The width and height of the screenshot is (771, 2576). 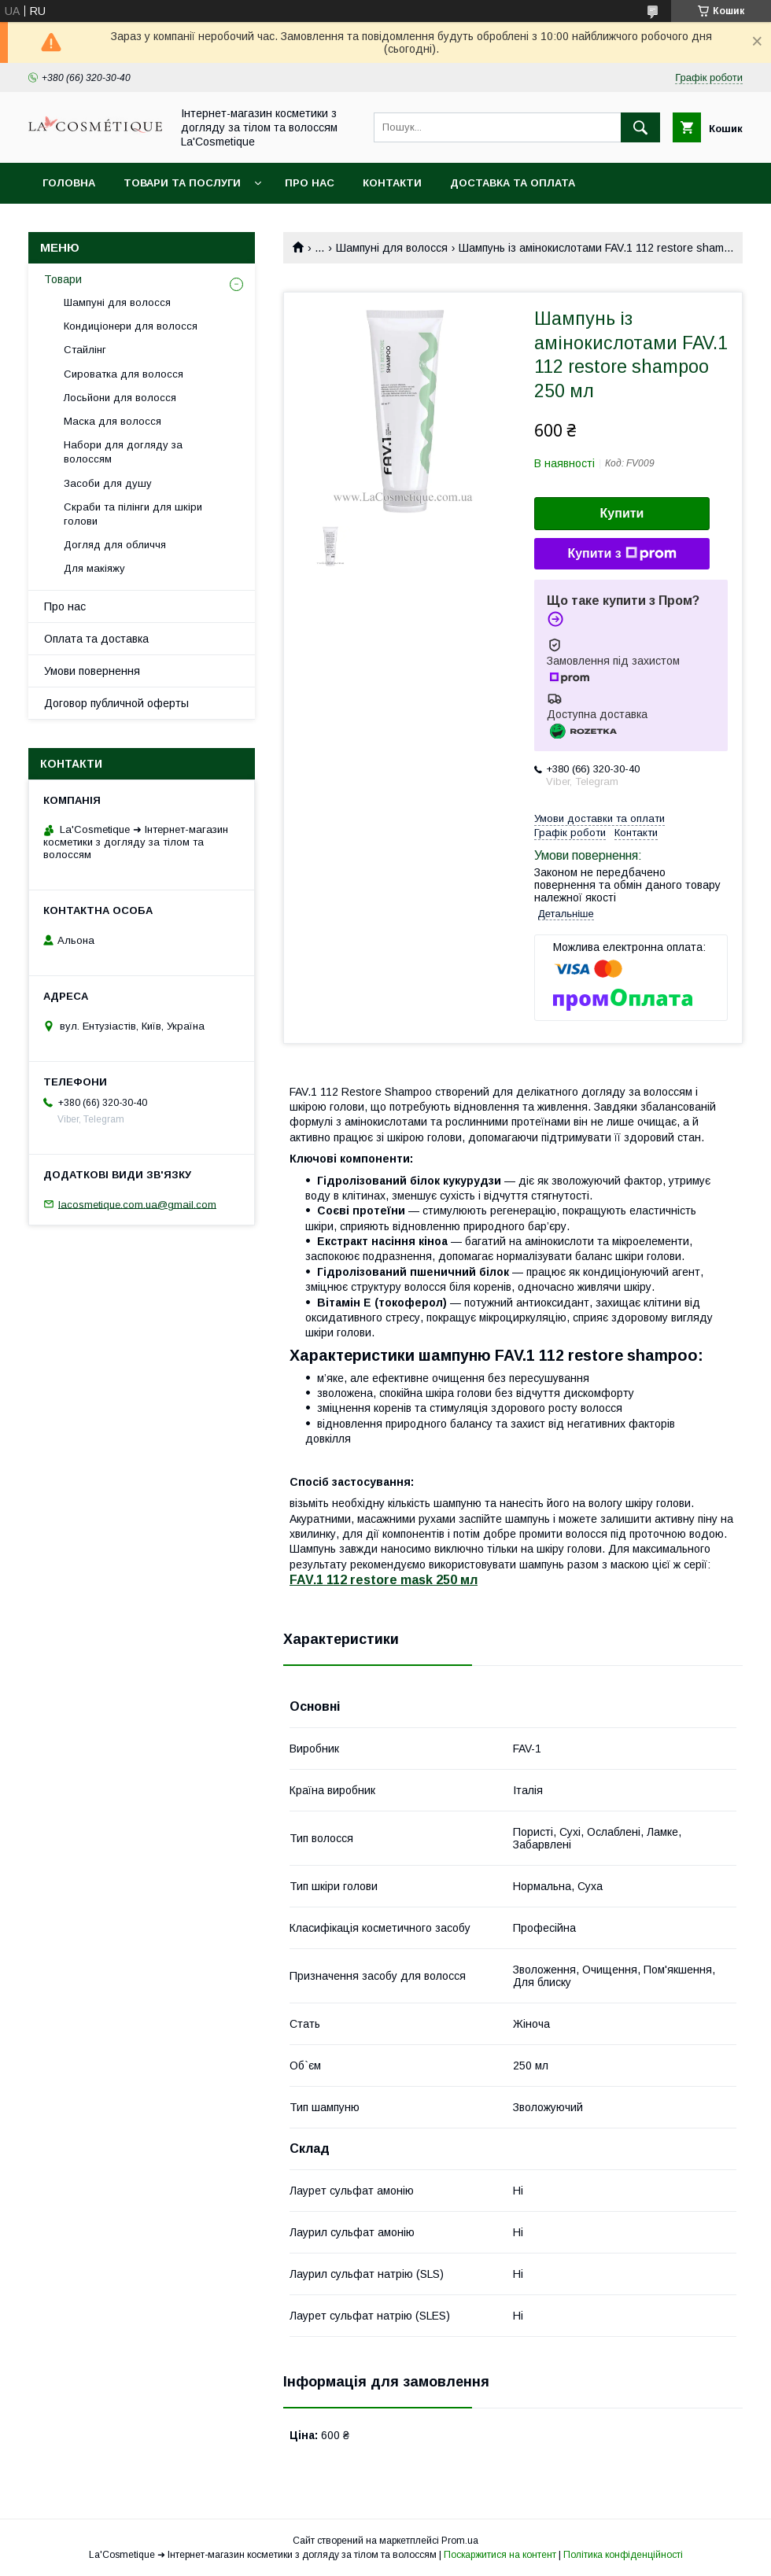 What do you see at coordinates (63, 279) in the screenshot?
I see `Товари` at bounding box center [63, 279].